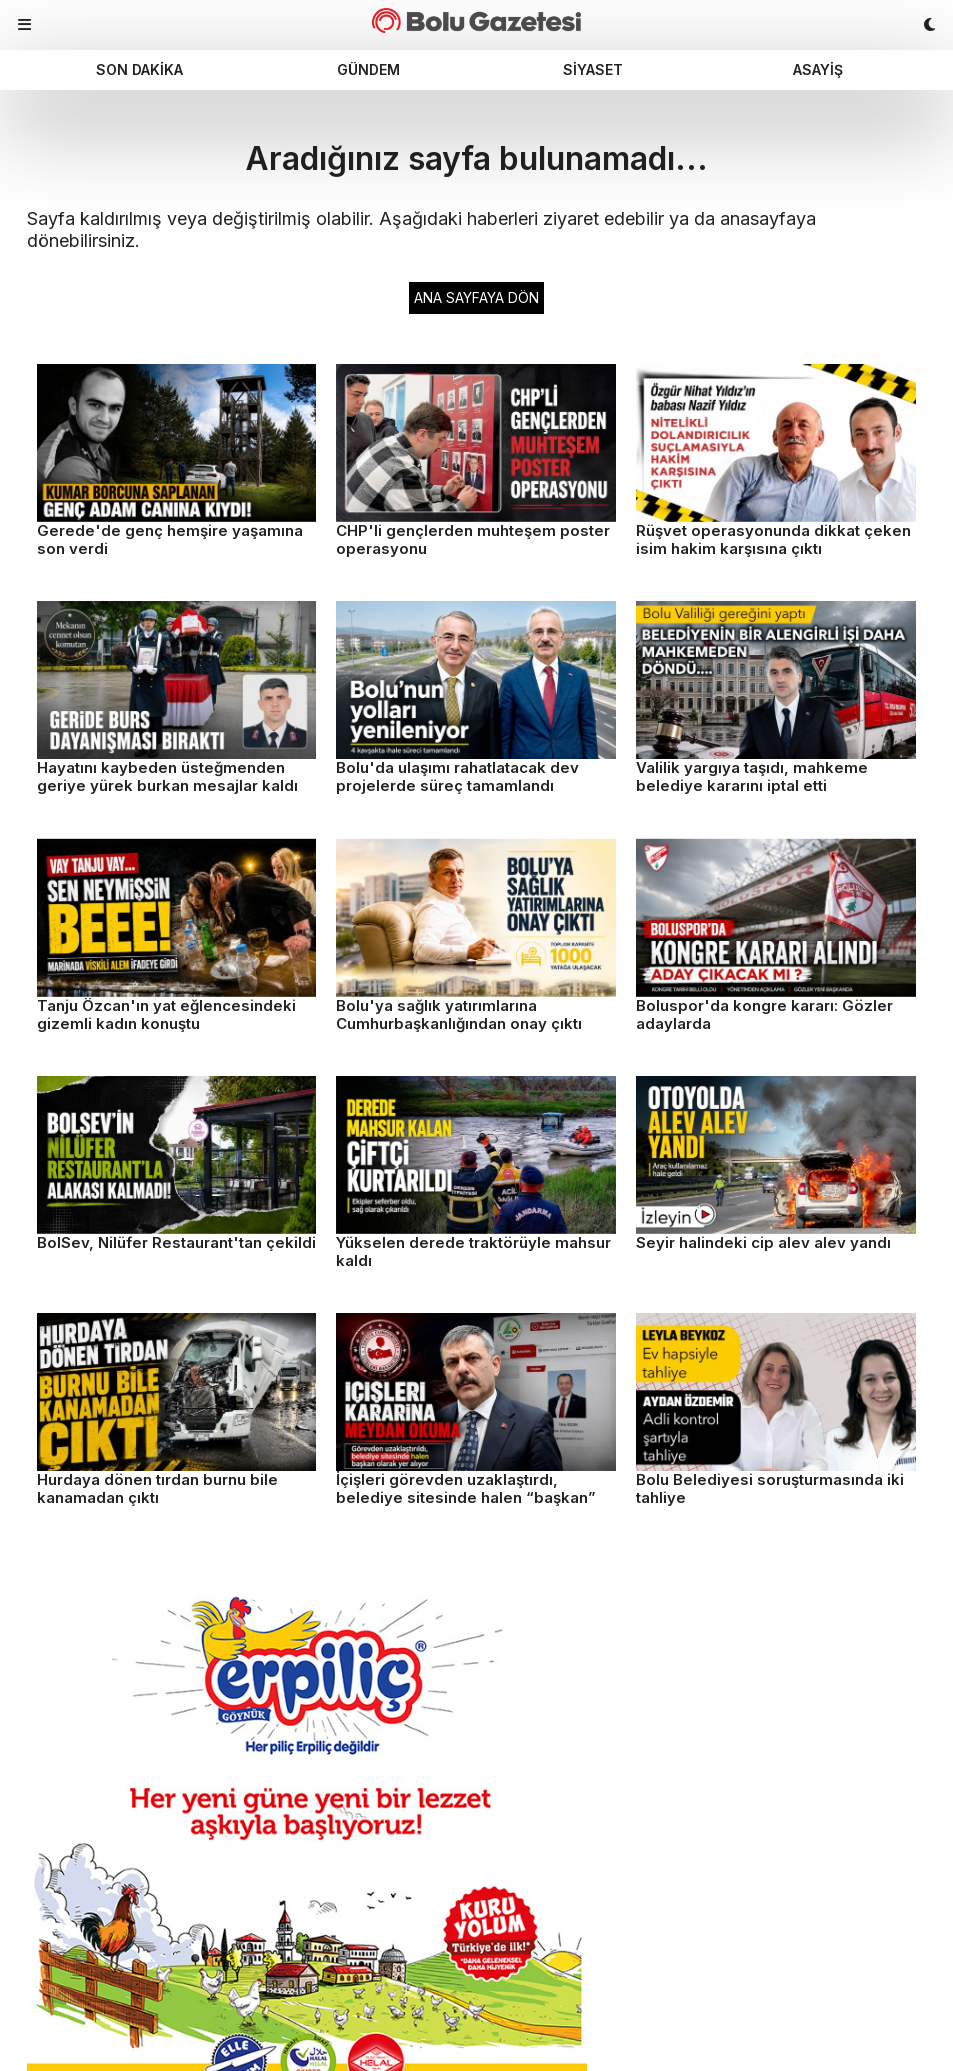 This screenshot has height=2071, width=953. I want to click on ANA SAYFAYA DÖN, so click(476, 297).